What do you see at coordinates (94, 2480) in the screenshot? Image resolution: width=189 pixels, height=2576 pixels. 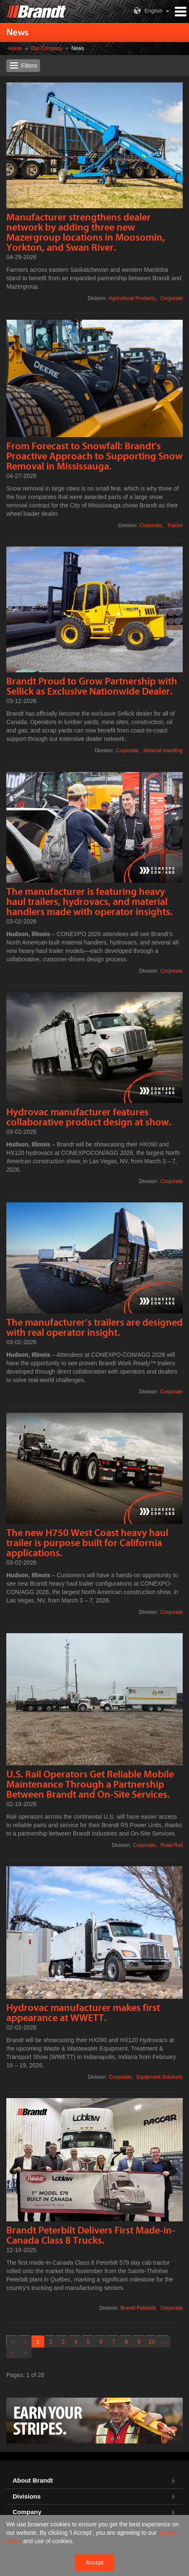 I see `[tab]` at bounding box center [94, 2480].